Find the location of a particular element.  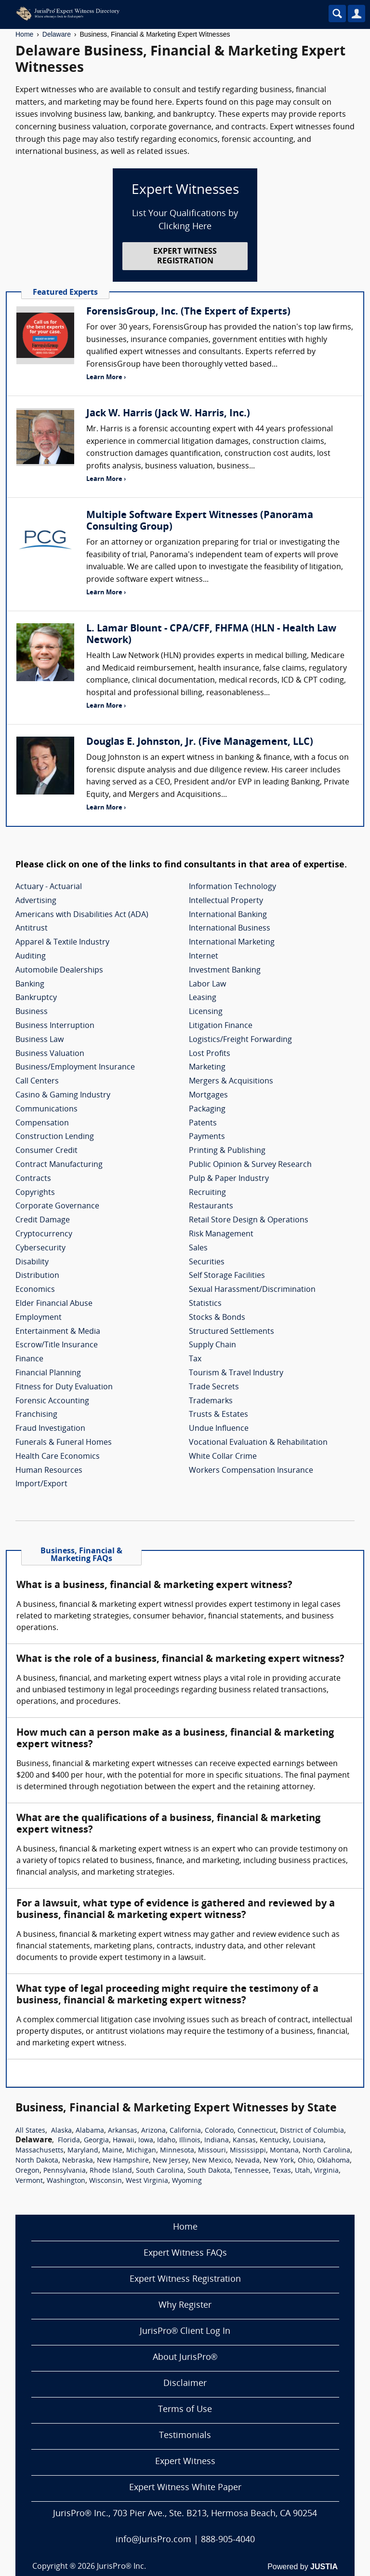

Wyoming is located at coordinates (187, 2181).